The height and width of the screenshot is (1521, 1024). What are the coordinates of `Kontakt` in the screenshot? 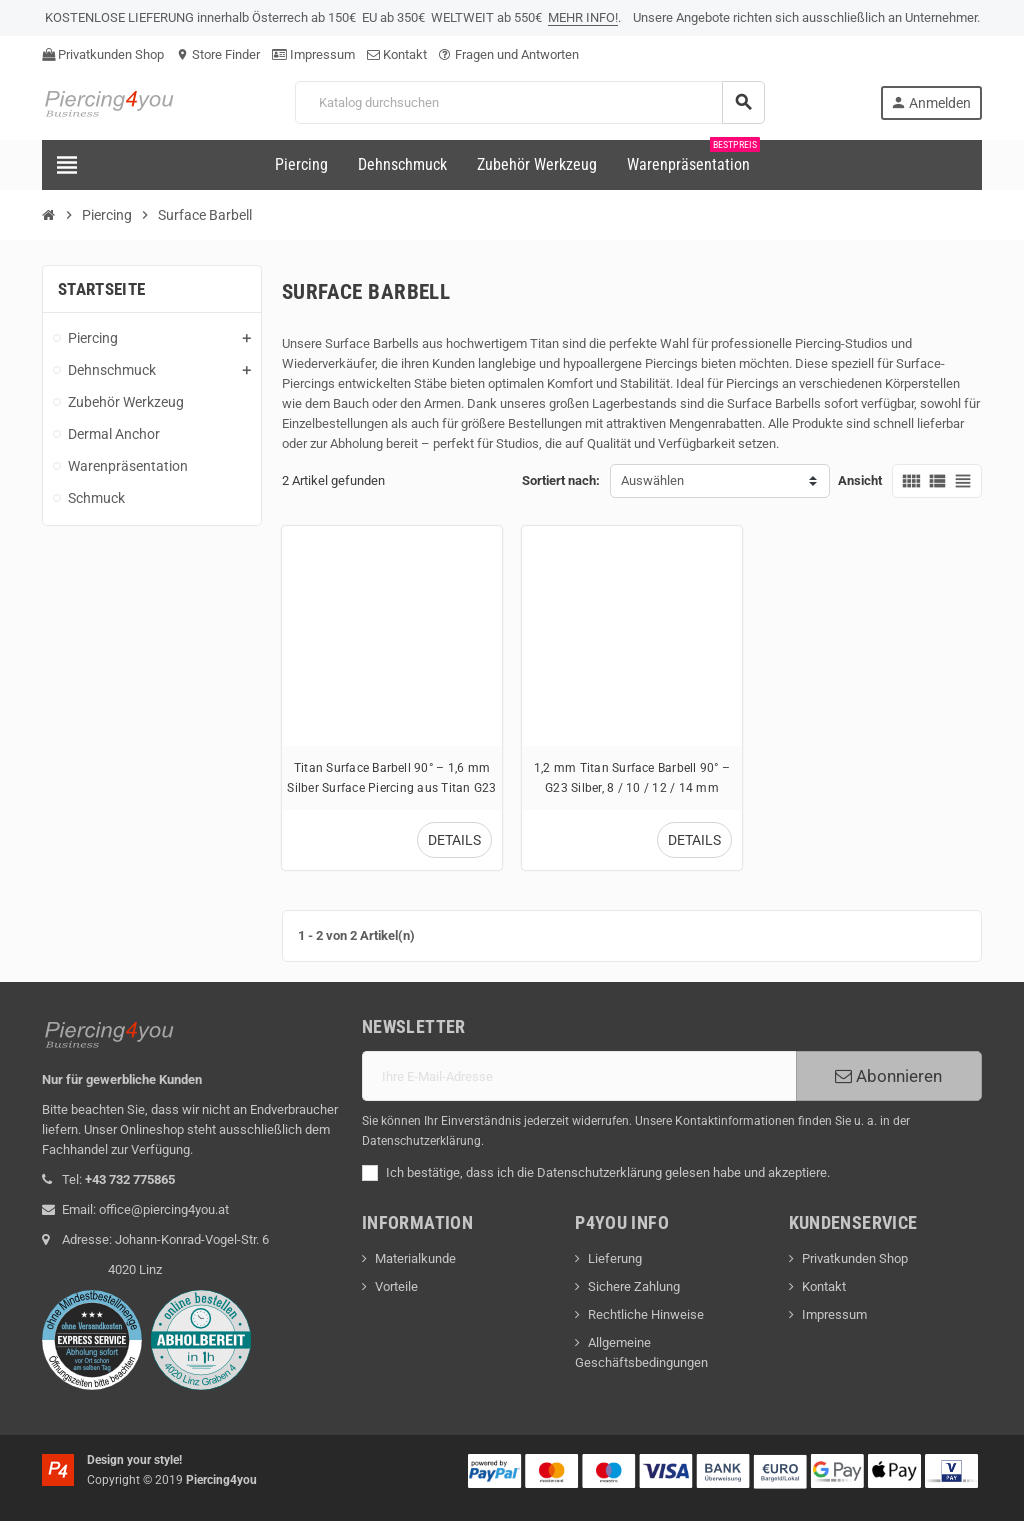 It's located at (397, 54).